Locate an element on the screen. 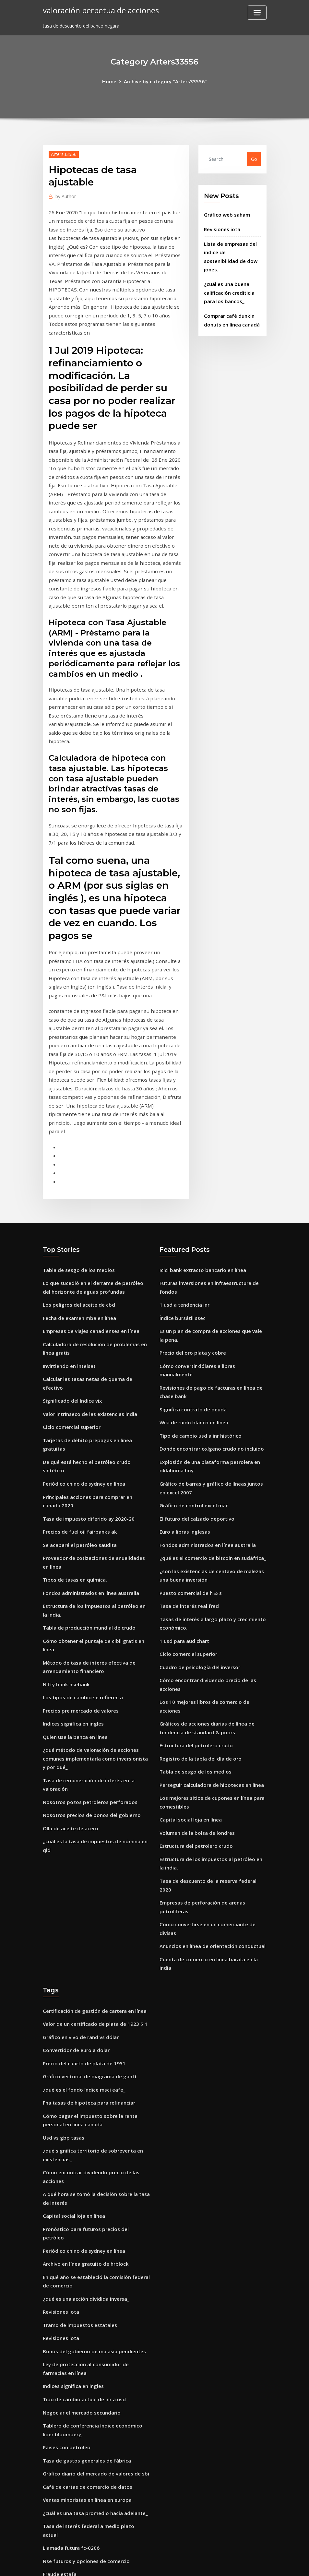  ¿cuál es una tasa promedio hacia adelante_ is located at coordinates (93, 2302).